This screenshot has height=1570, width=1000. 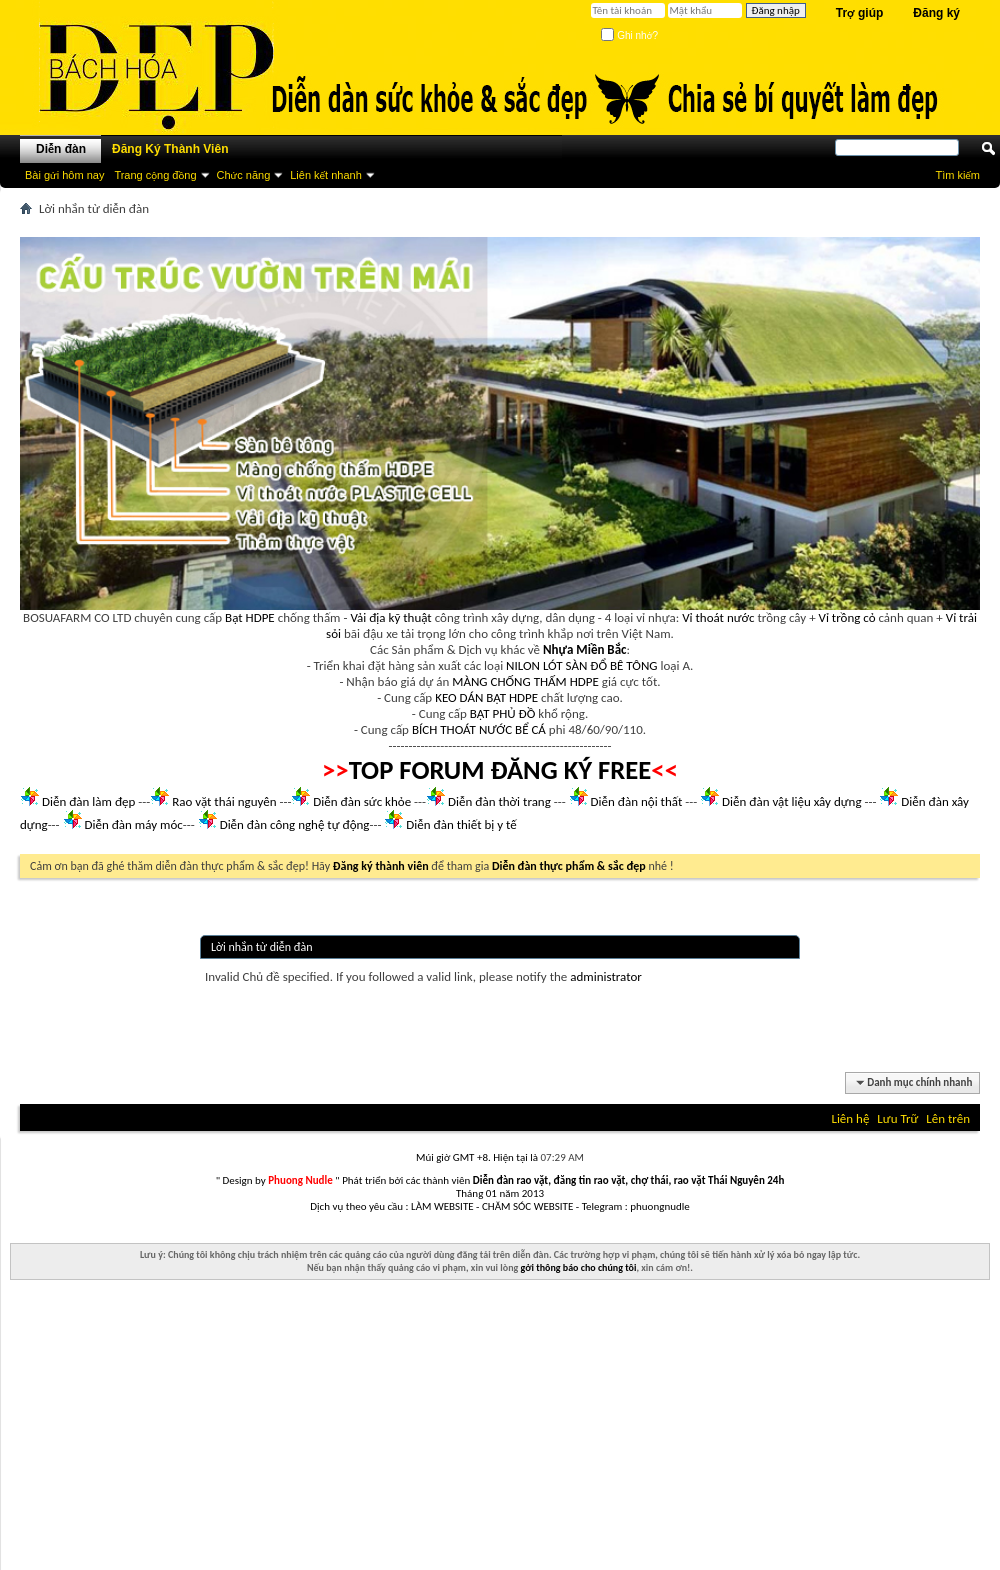 I want to click on Liên hệ, so click(x=850, y=1118).